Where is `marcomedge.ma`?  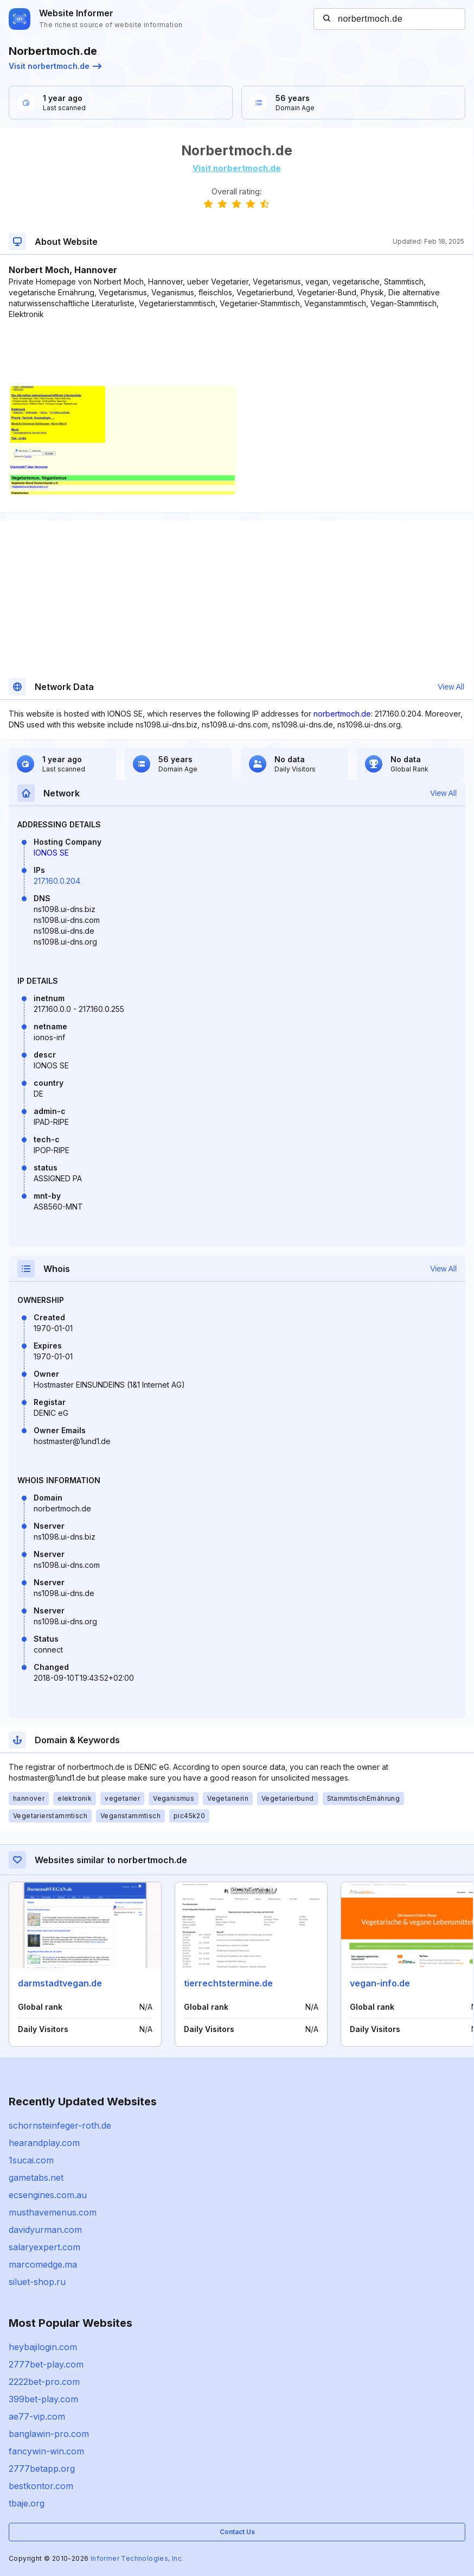
marcomedge.ma is located at coordinates (43, 2264).